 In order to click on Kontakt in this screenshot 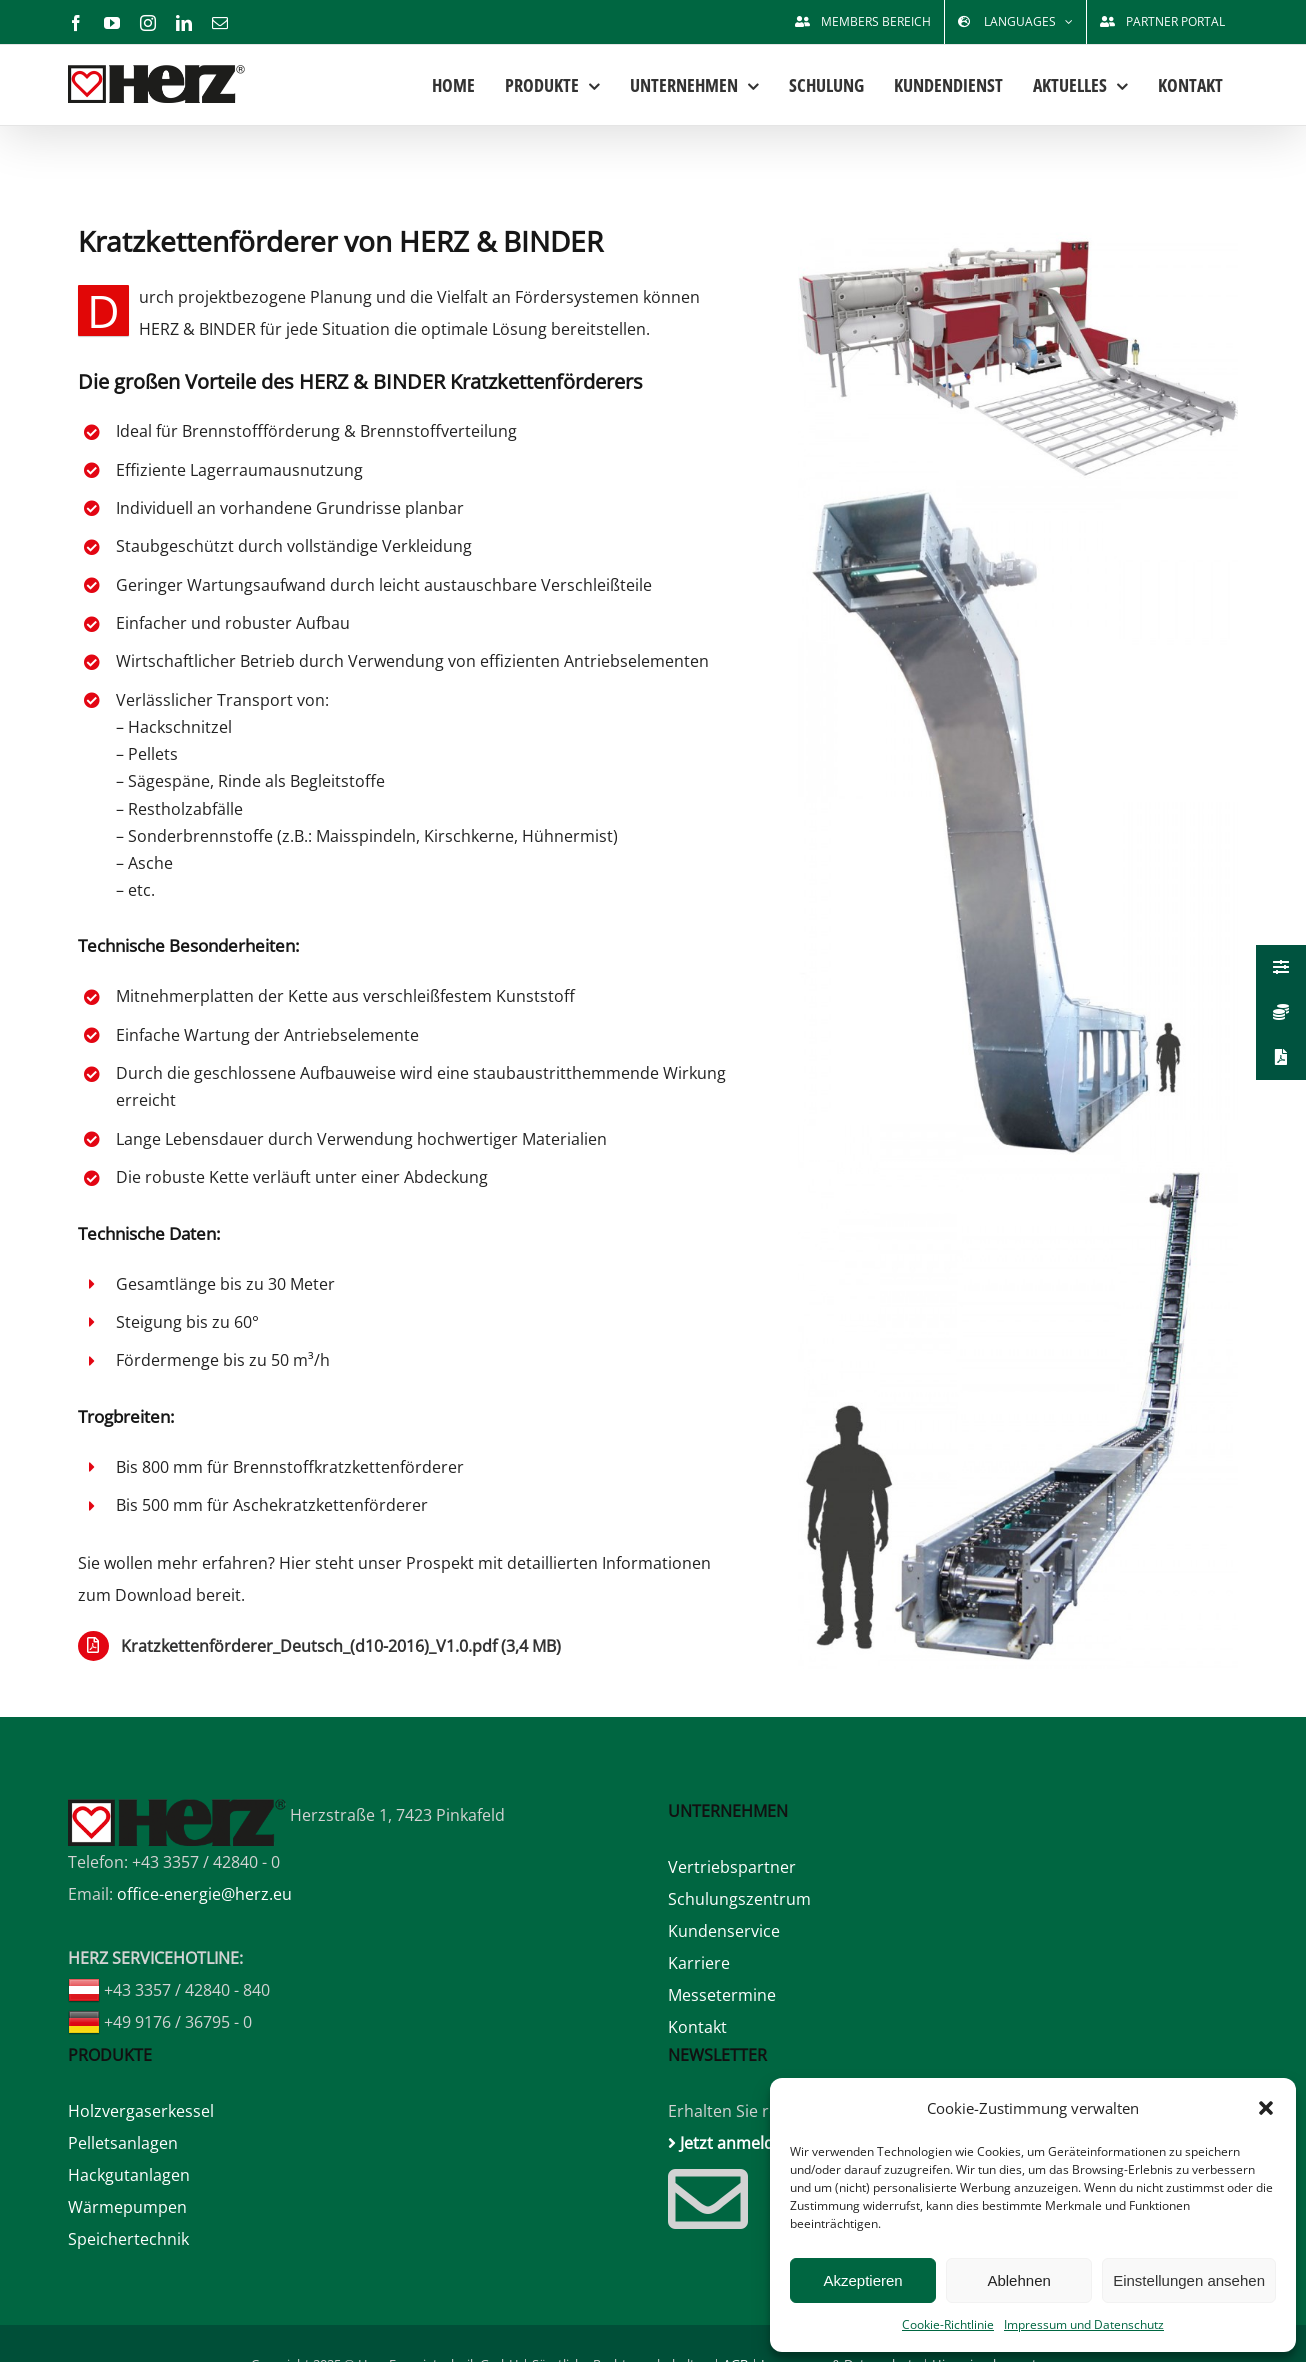, I will do `click(697, 2027)`.